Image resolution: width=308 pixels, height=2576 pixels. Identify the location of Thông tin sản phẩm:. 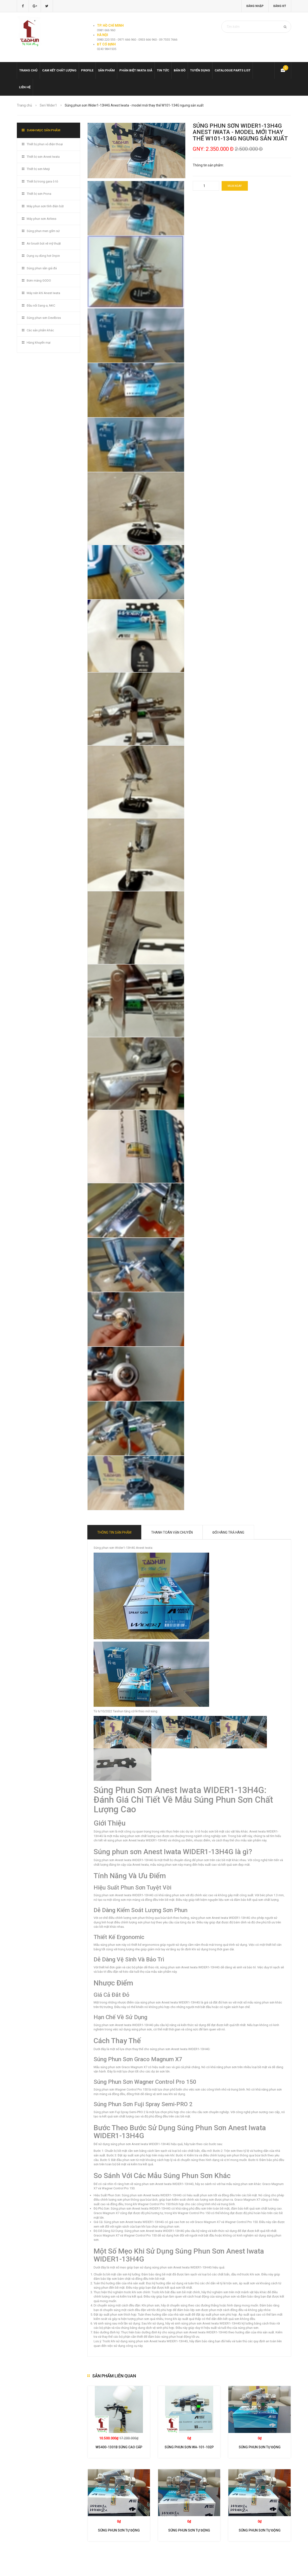
(208, 165).